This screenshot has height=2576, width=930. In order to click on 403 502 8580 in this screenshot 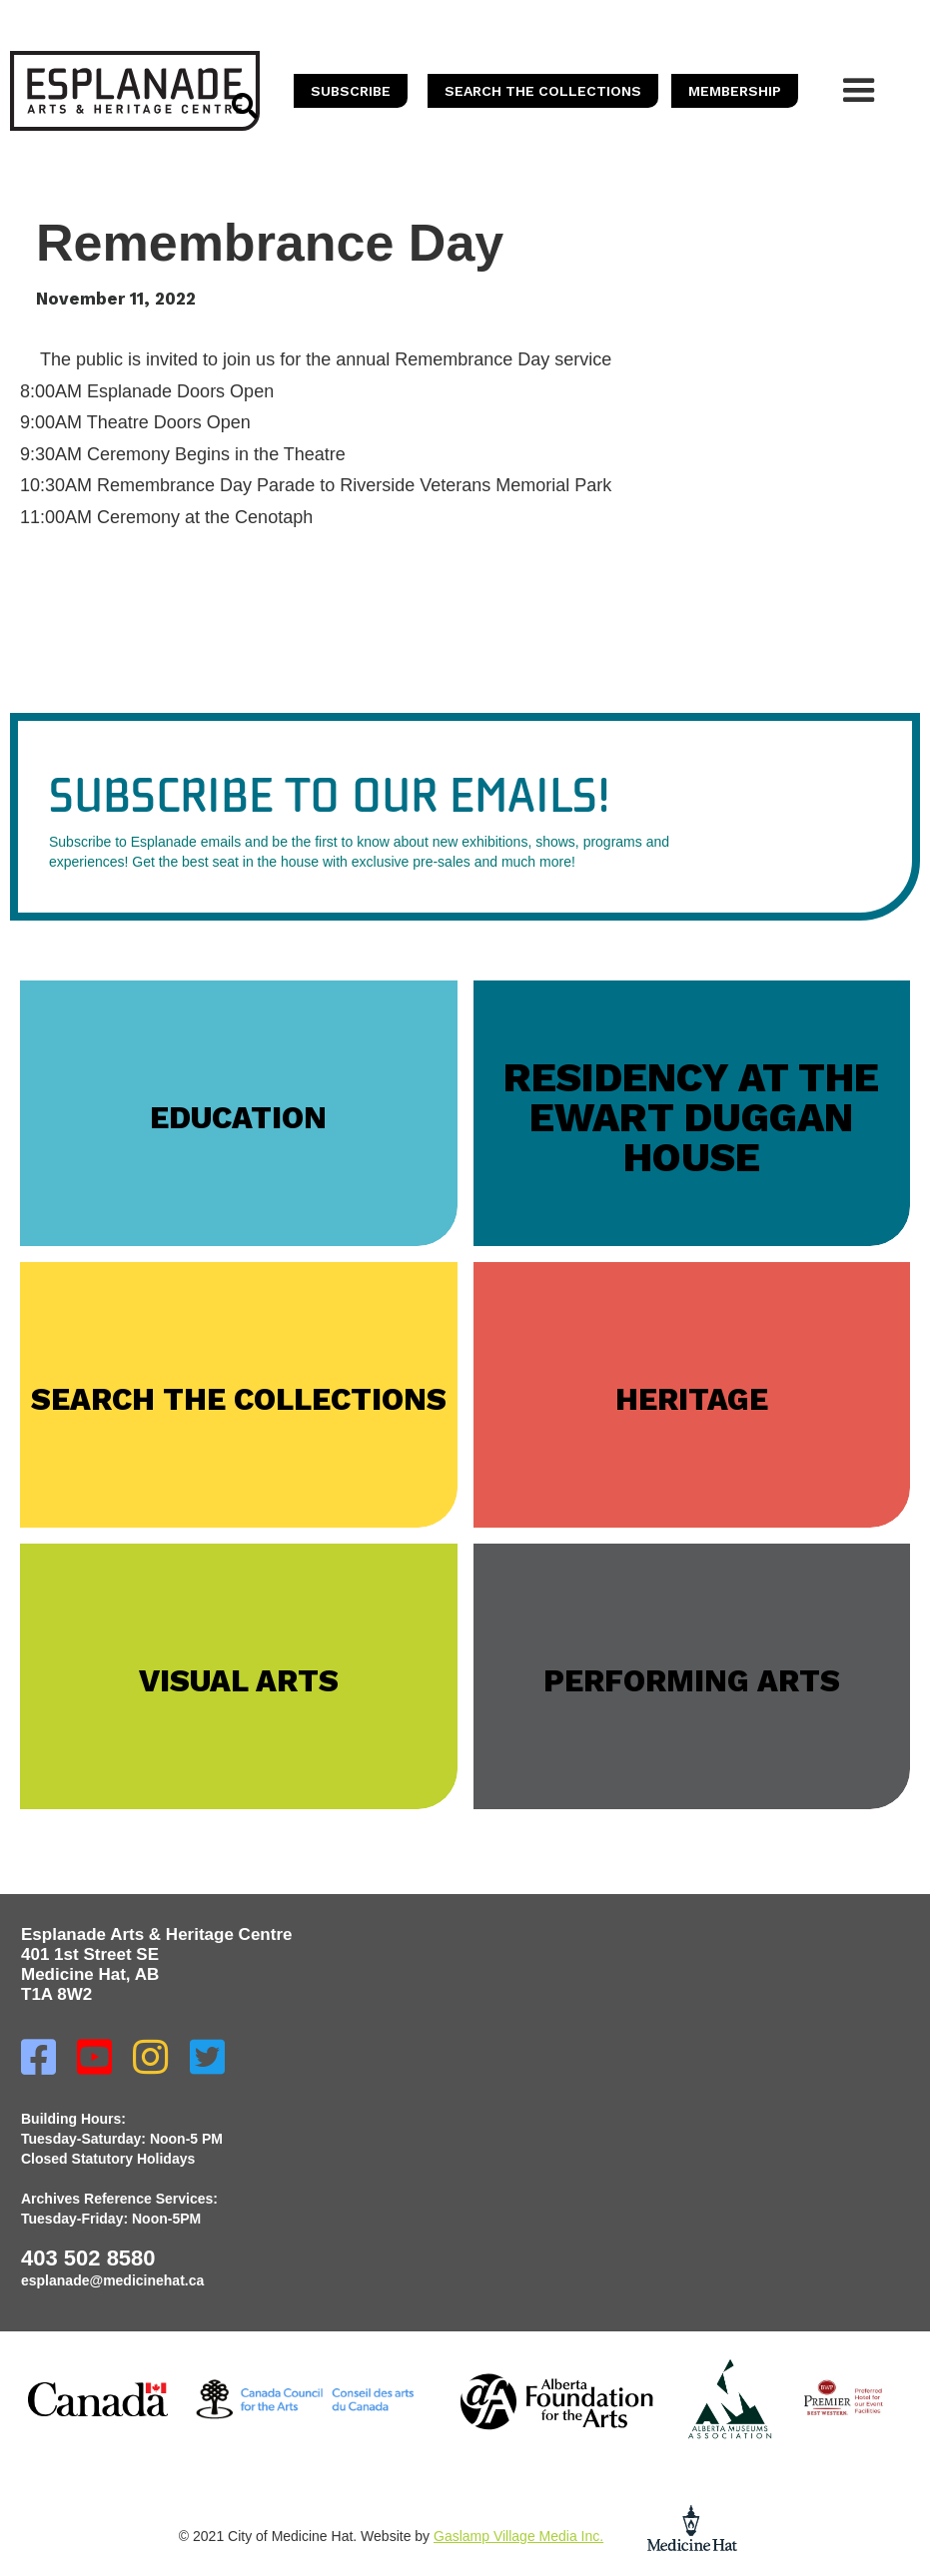, I will do `click(88, 2258)`.